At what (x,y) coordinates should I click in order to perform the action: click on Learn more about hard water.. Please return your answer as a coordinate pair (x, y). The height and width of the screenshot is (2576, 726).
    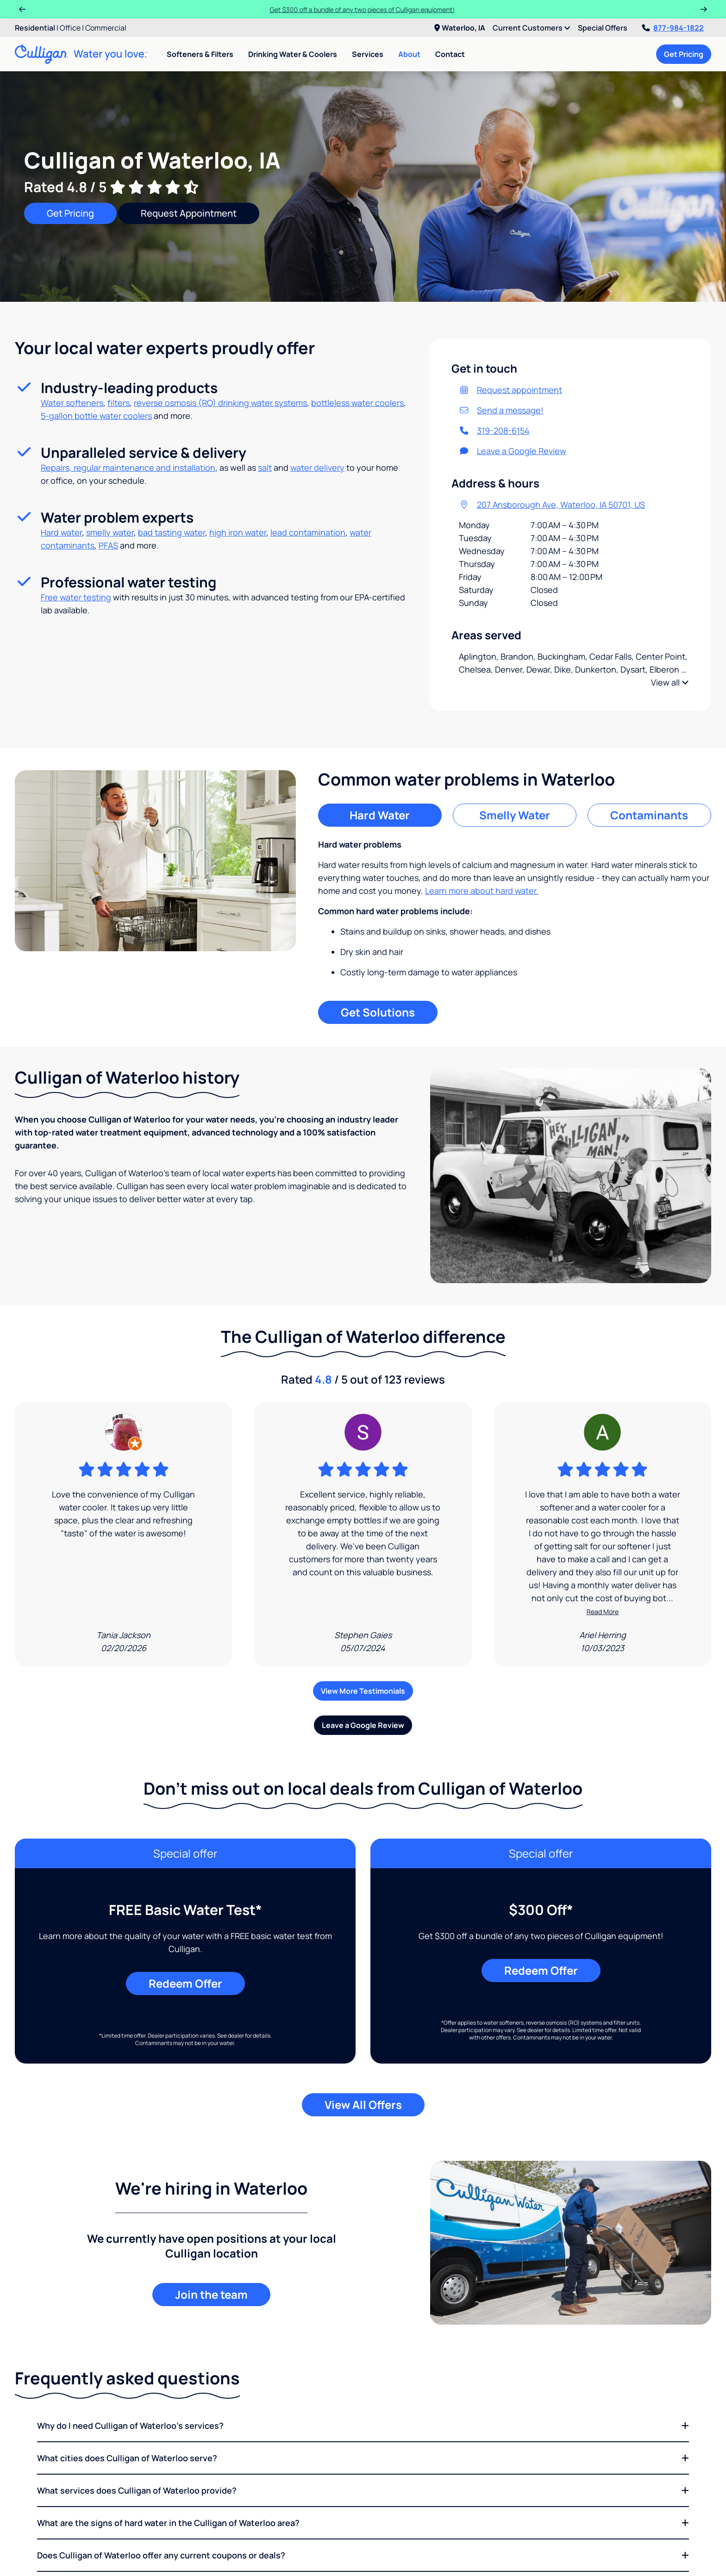
    Looking at the image, I should click on (481, 890).